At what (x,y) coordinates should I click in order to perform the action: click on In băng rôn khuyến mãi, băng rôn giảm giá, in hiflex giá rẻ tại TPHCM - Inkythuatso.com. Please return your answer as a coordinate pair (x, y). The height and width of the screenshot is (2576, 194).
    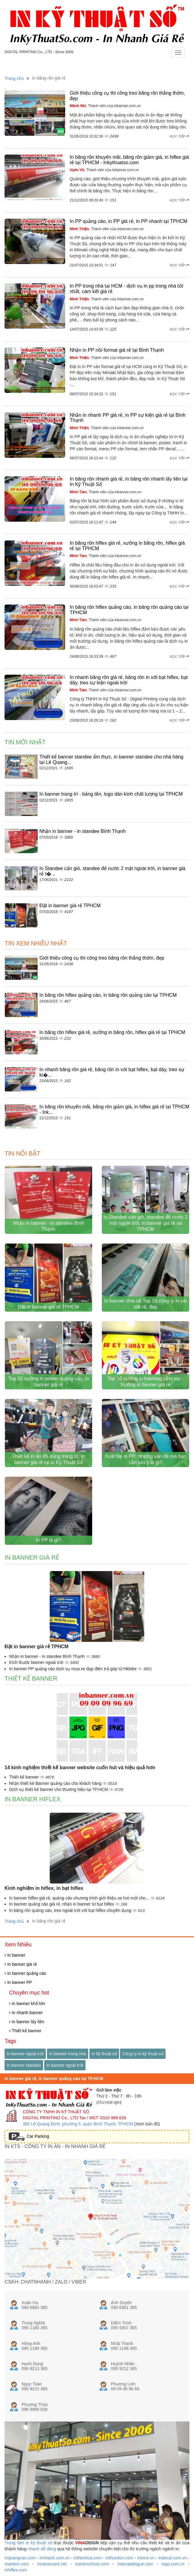
    Looking at the image, I should click on (129, 160).